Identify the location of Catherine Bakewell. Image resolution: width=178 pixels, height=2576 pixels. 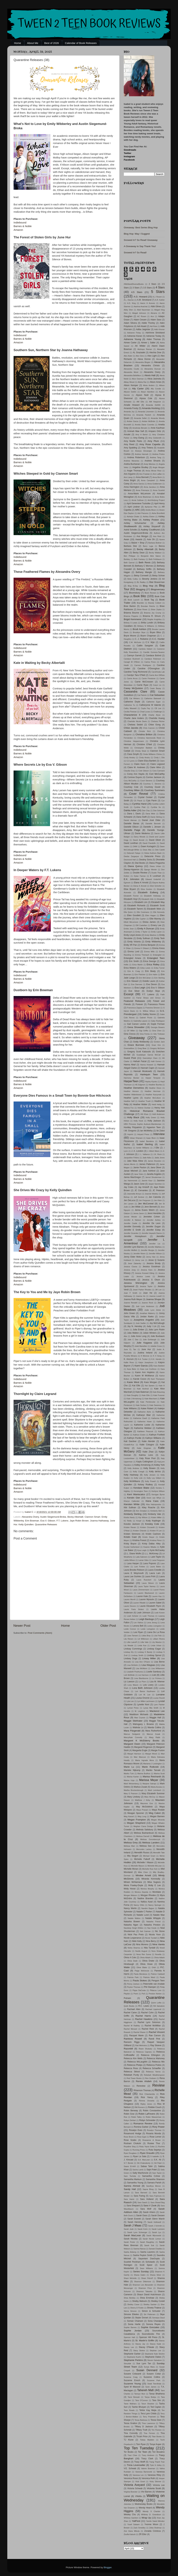
(152, 698).